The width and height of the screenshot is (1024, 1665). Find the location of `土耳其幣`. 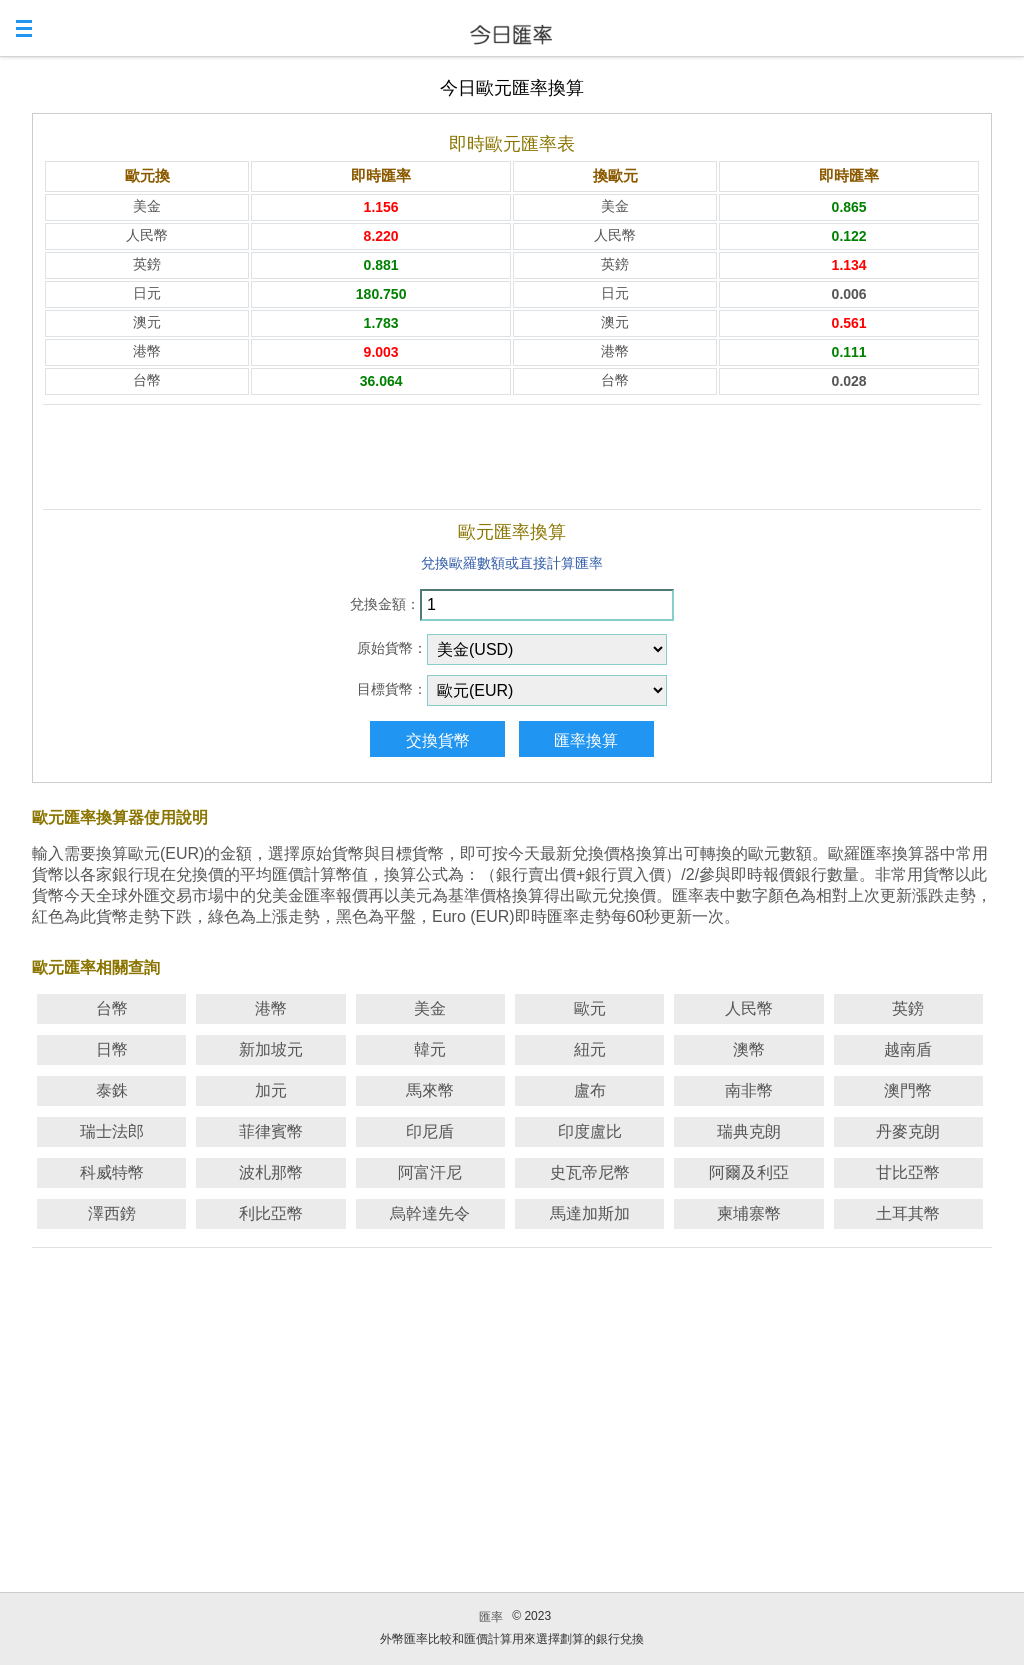

土耳其幣 is located at coordinates (908, 1213).